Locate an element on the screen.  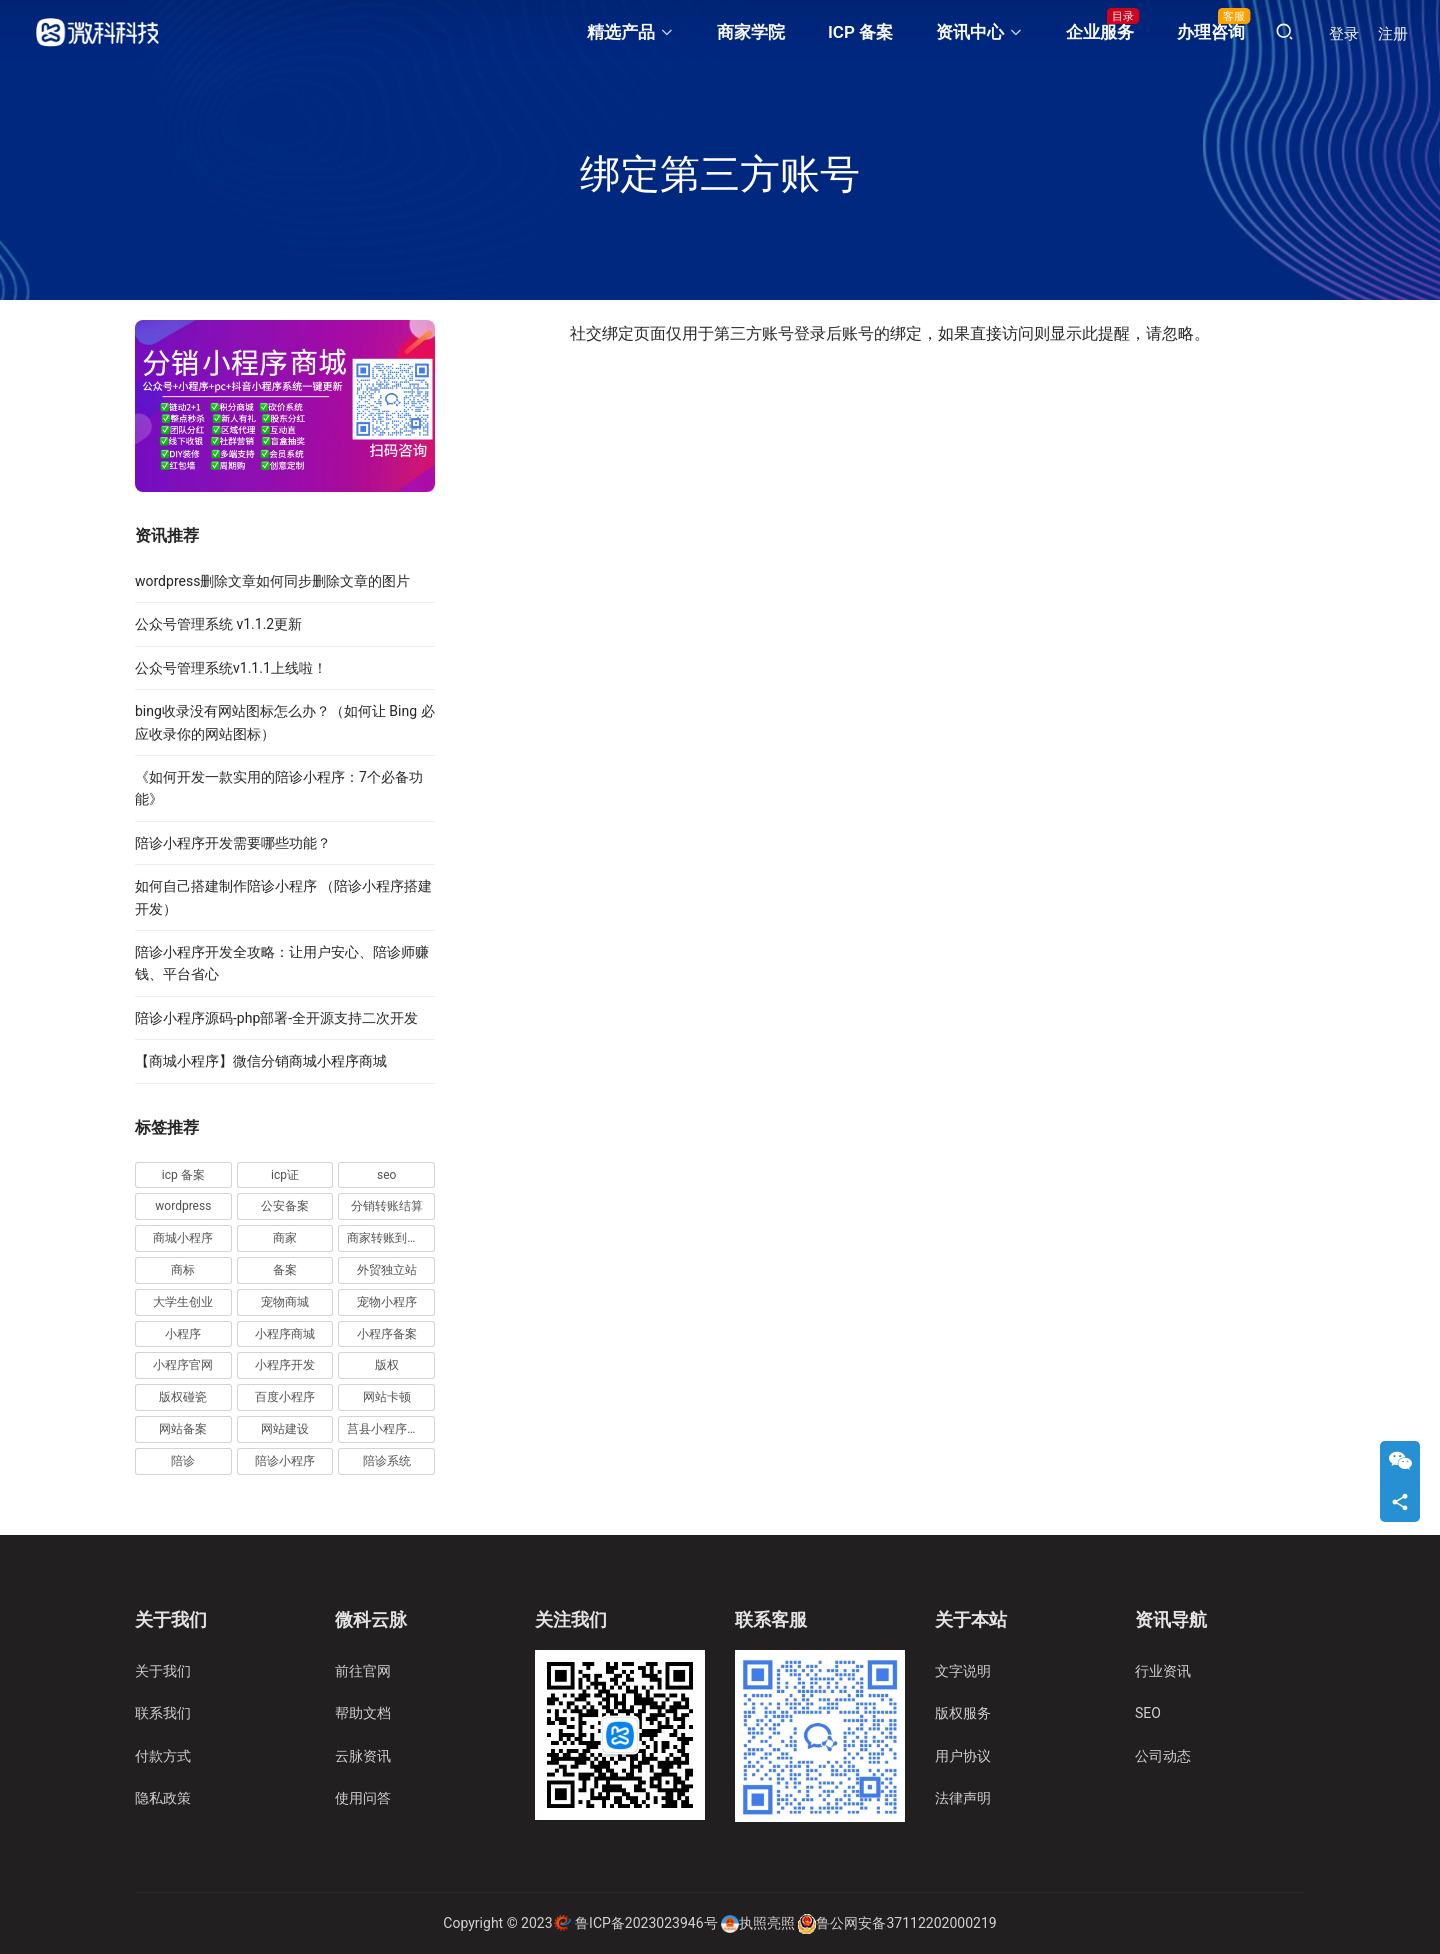
使用问答 is located at coordinates (363, 1798).